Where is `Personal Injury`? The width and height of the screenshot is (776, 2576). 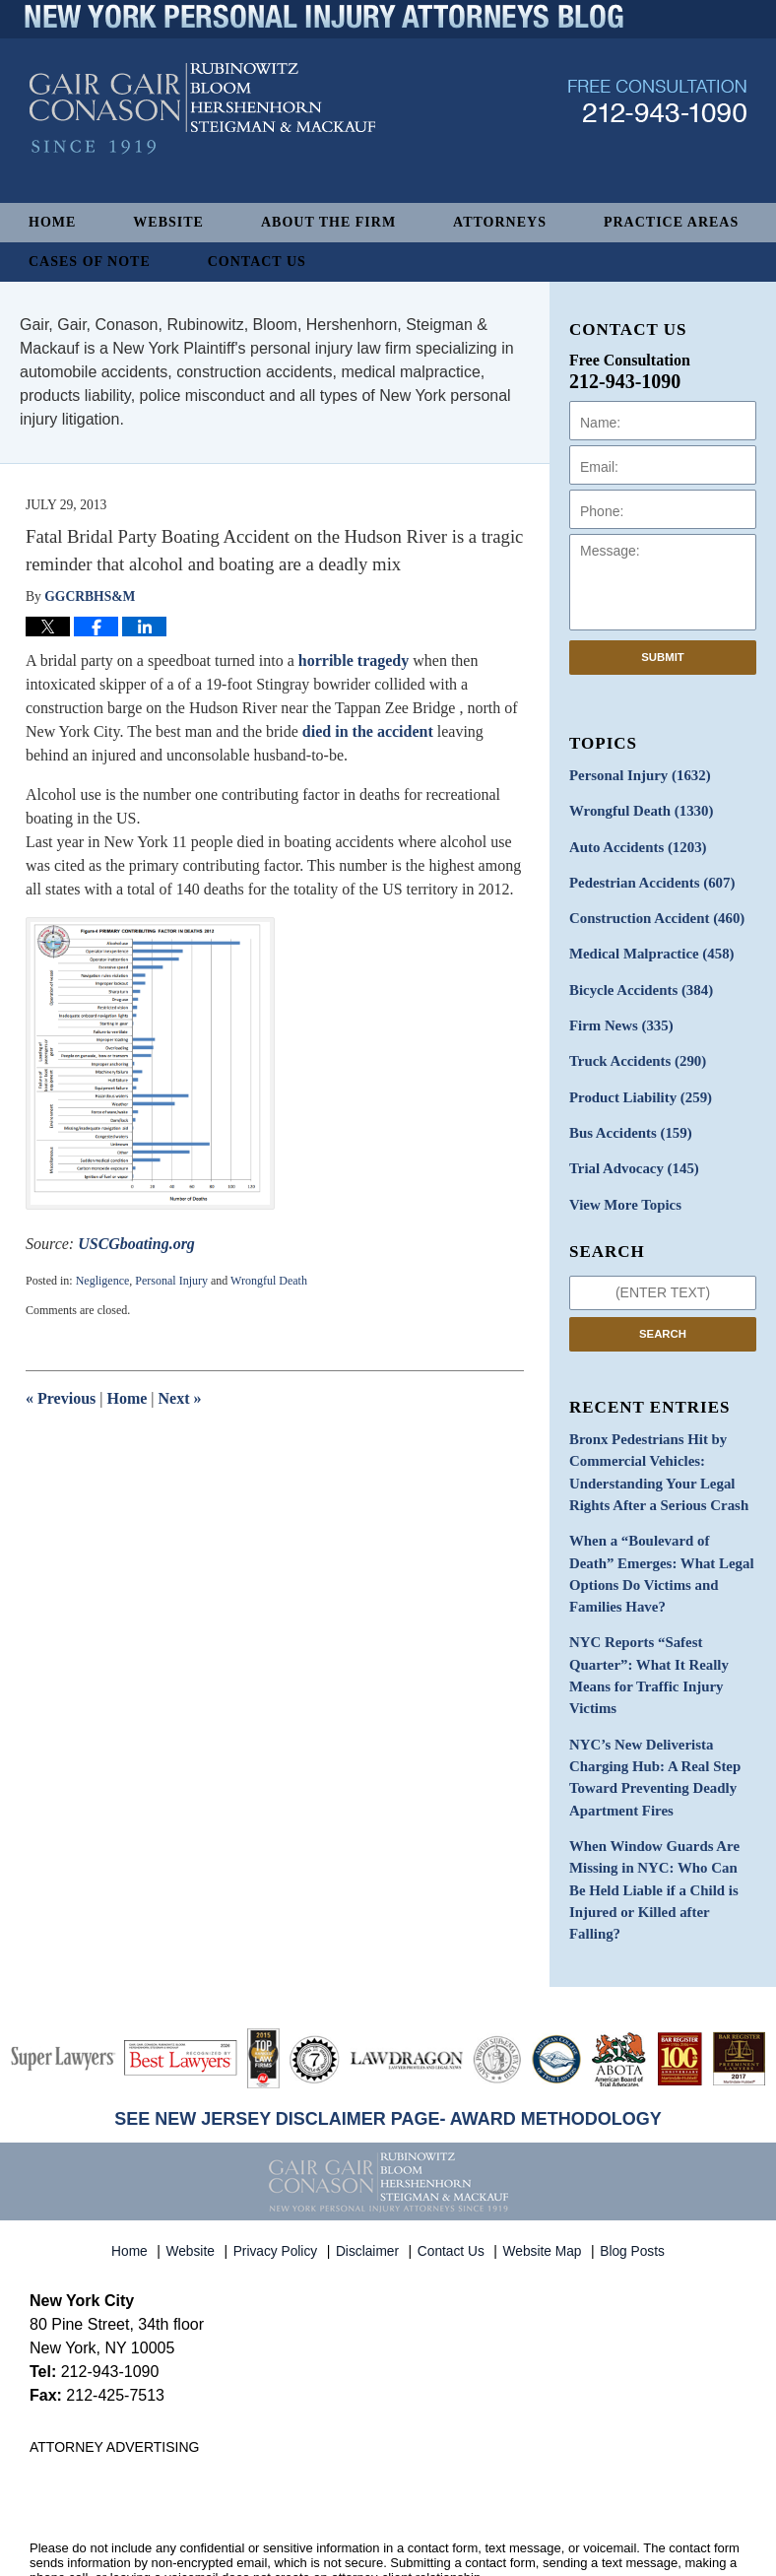 Personal Injury is located at coordinates (171, 1281).